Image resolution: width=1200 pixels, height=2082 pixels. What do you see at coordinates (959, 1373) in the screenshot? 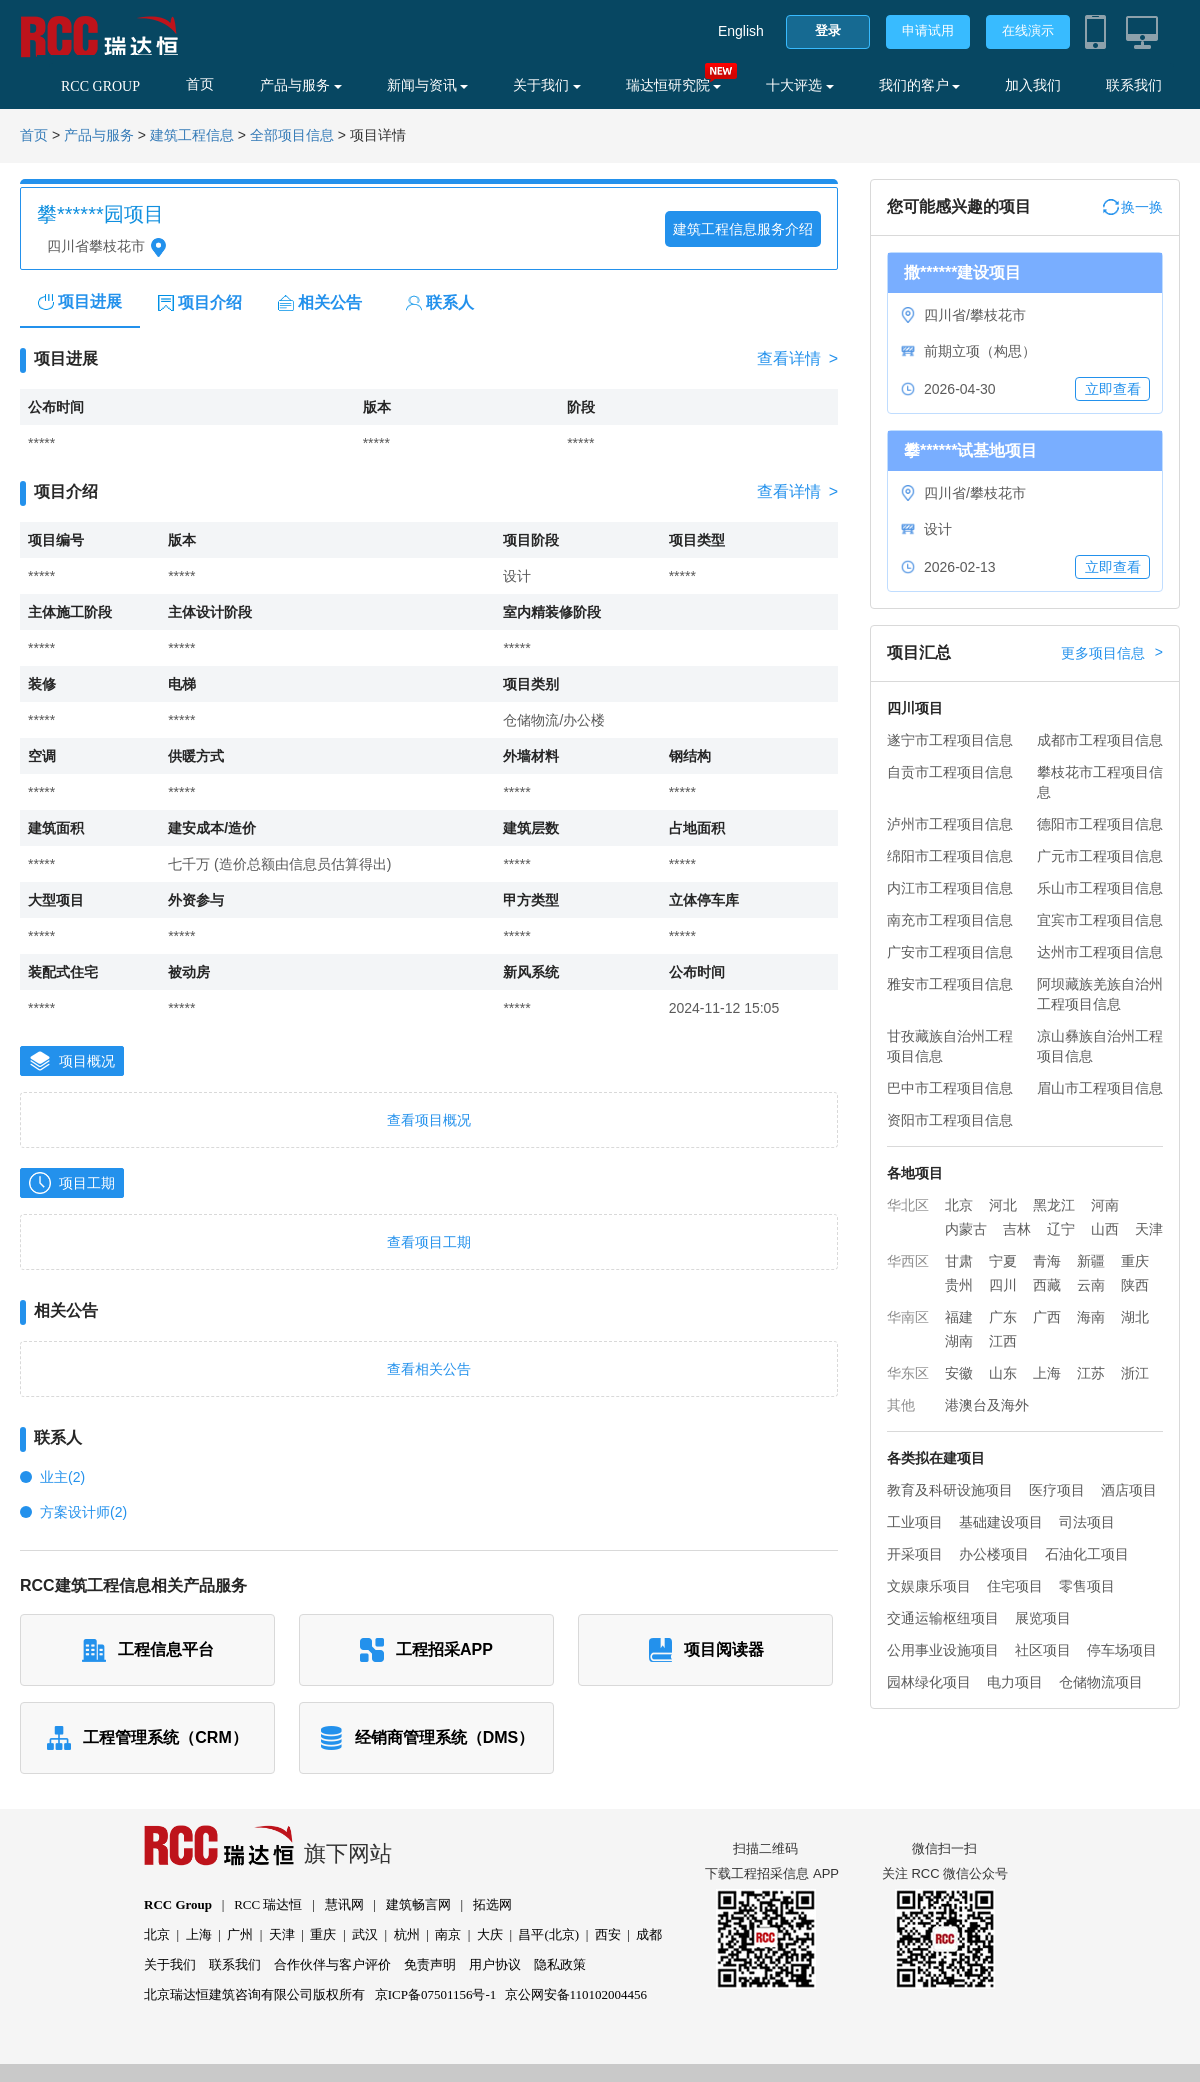
I see `安徽` at bounding box center [959, 1373].